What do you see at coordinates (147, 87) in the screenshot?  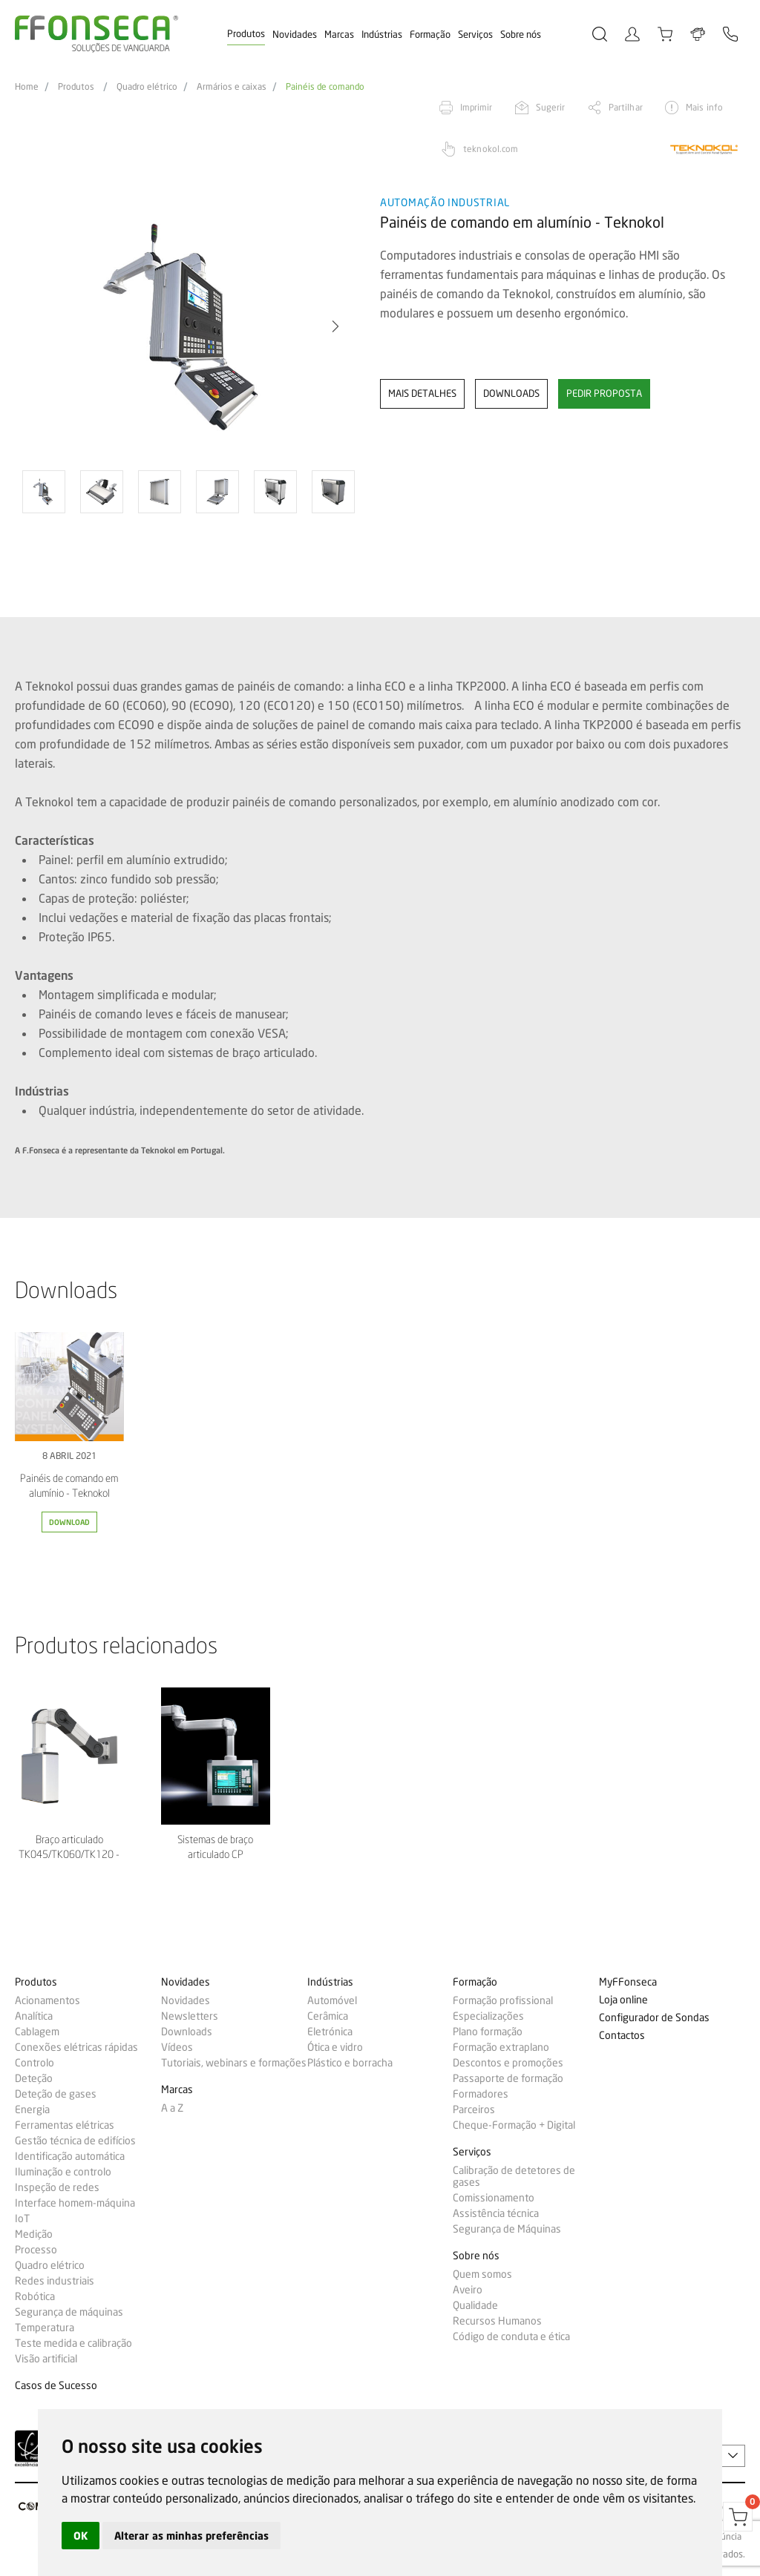 I see `Quadro elétrico` at bounding box center [147, 87].